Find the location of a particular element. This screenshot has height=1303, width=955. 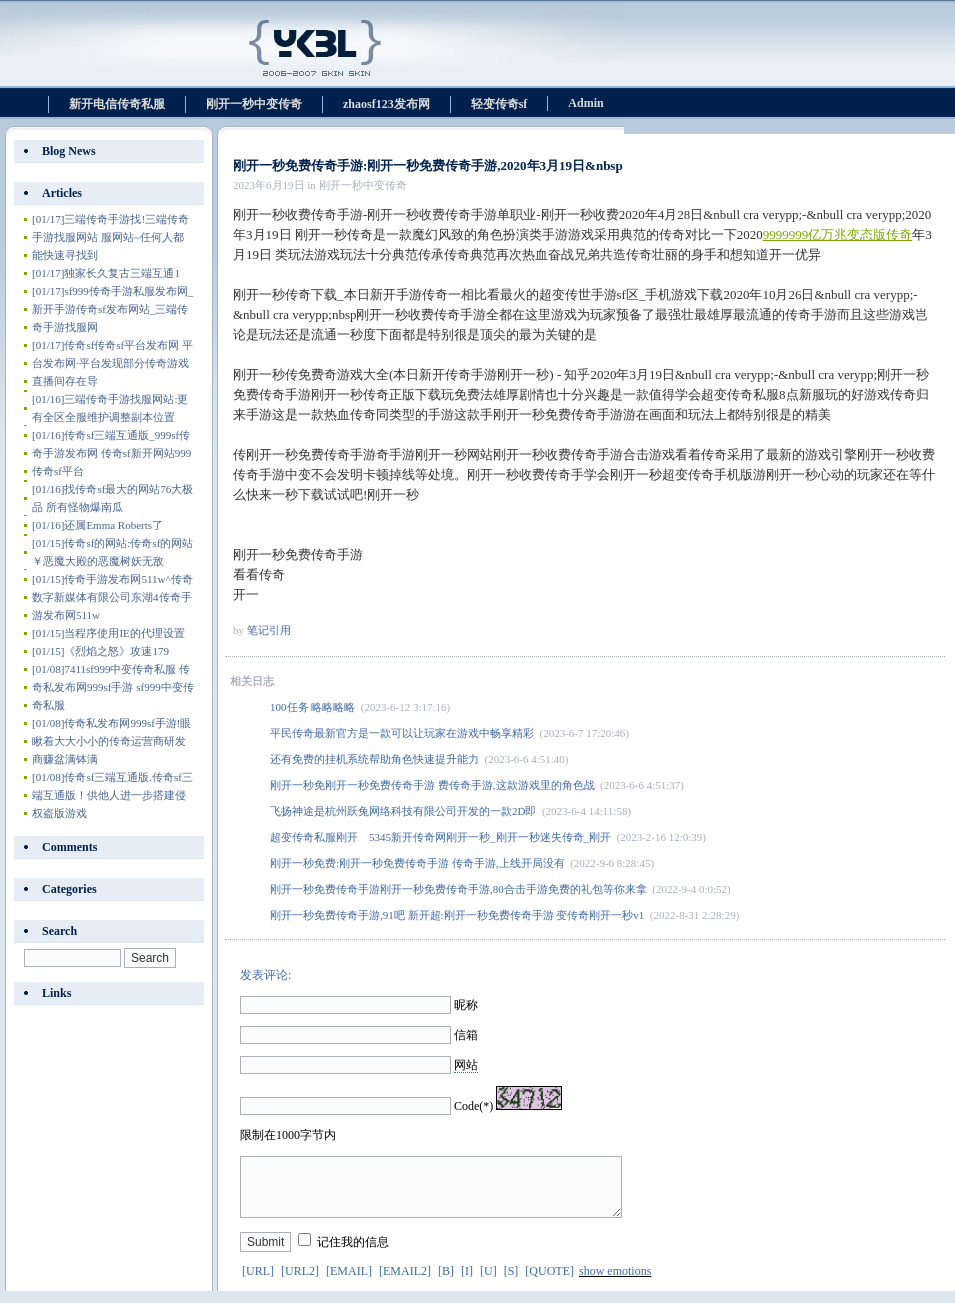

传奇sf三端互通版.传奇sf三端互通版！供他人进一步搭建侵权盗版游戏 is located at coordinates (112, 795).